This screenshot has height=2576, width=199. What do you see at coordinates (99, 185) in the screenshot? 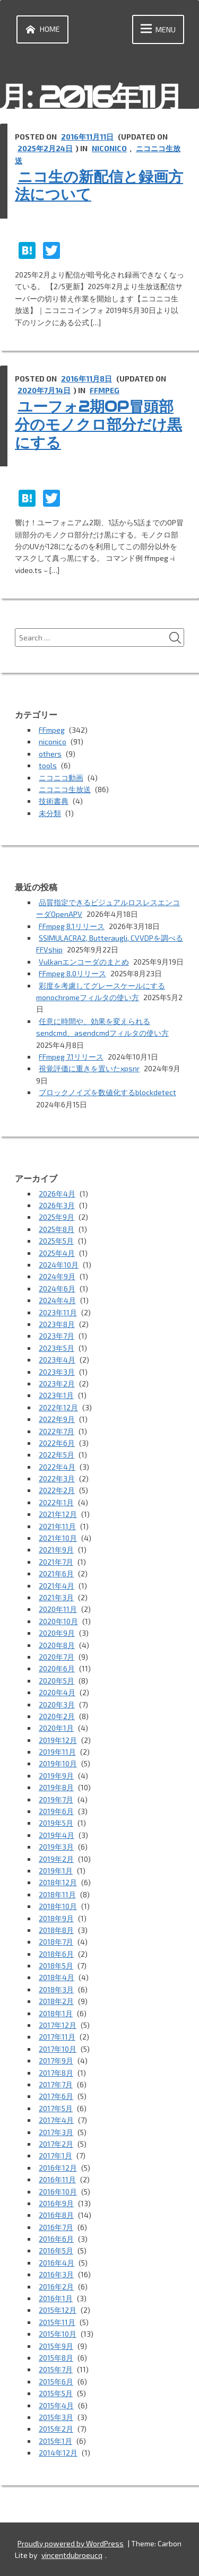
I see `ニコ生の新配信と録画方法について` at bounding box center [99, 185].